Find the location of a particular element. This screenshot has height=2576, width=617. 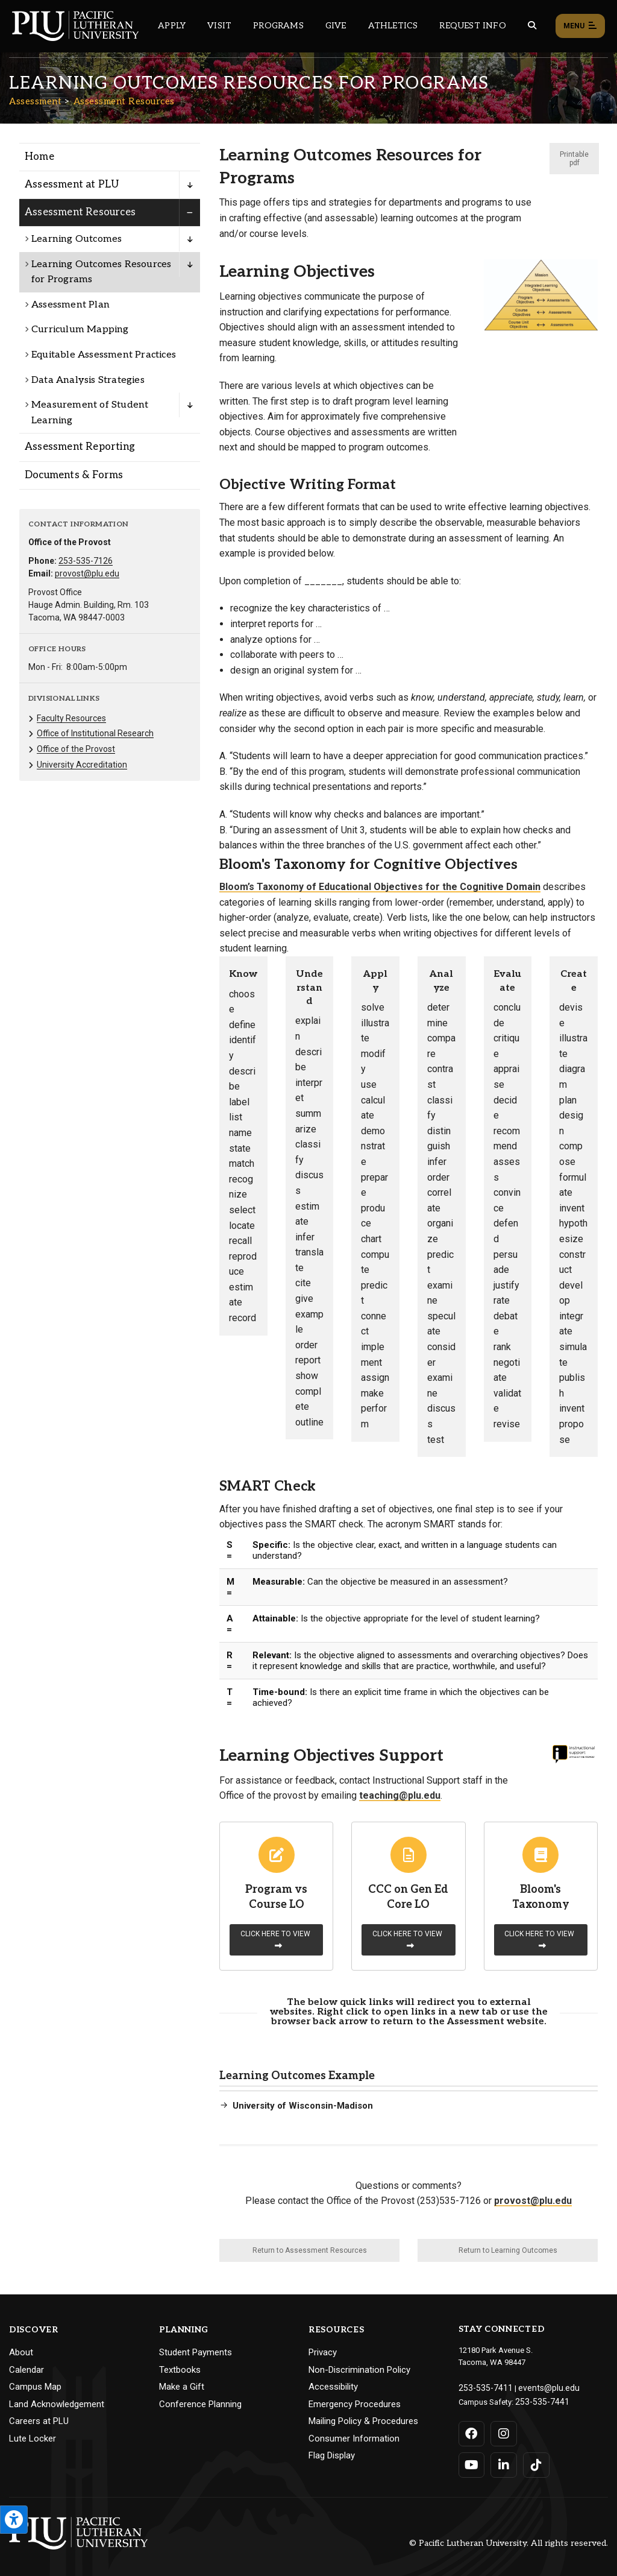

events@plu.edu is located at coordinates (539, 2386).